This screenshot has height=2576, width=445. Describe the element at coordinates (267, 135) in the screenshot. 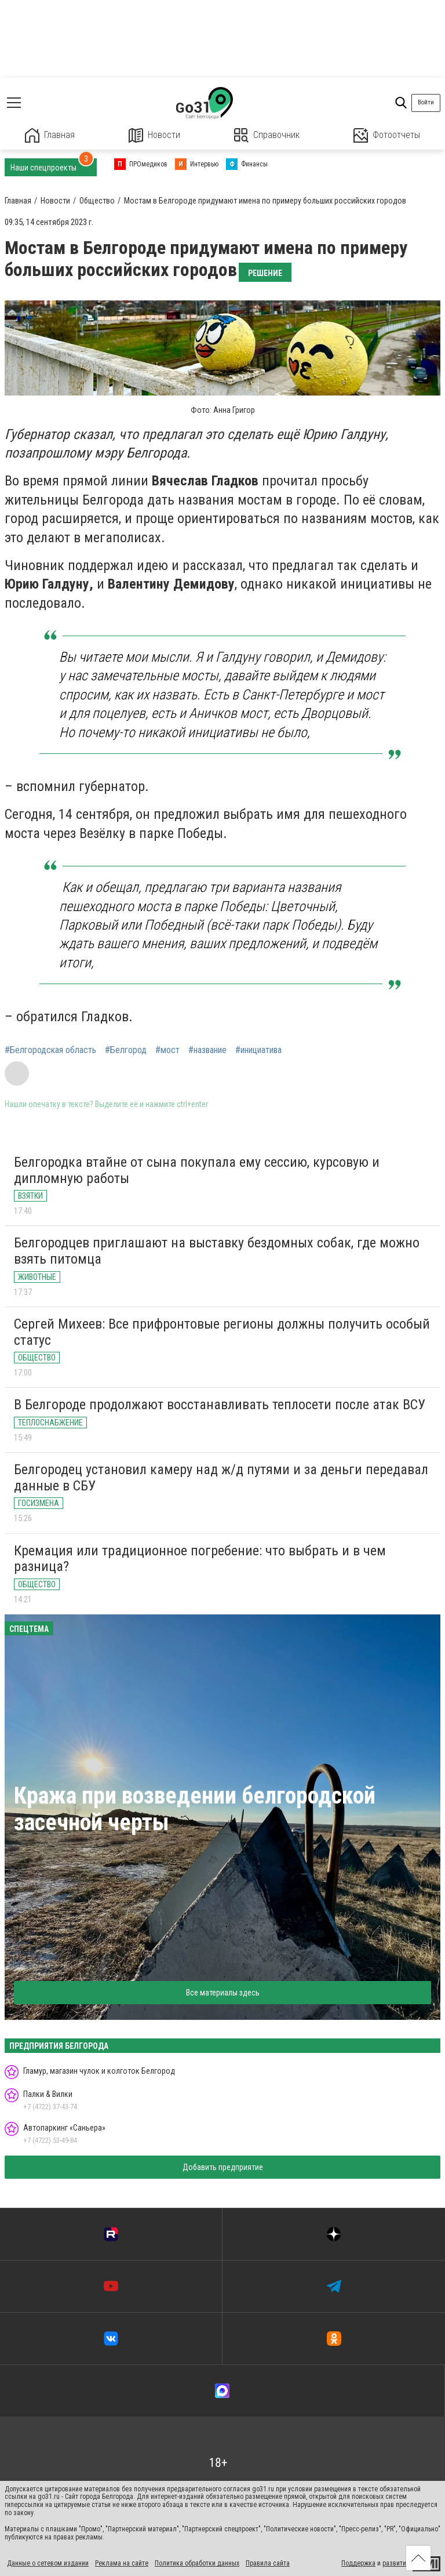

I see `Справочник` at that location.